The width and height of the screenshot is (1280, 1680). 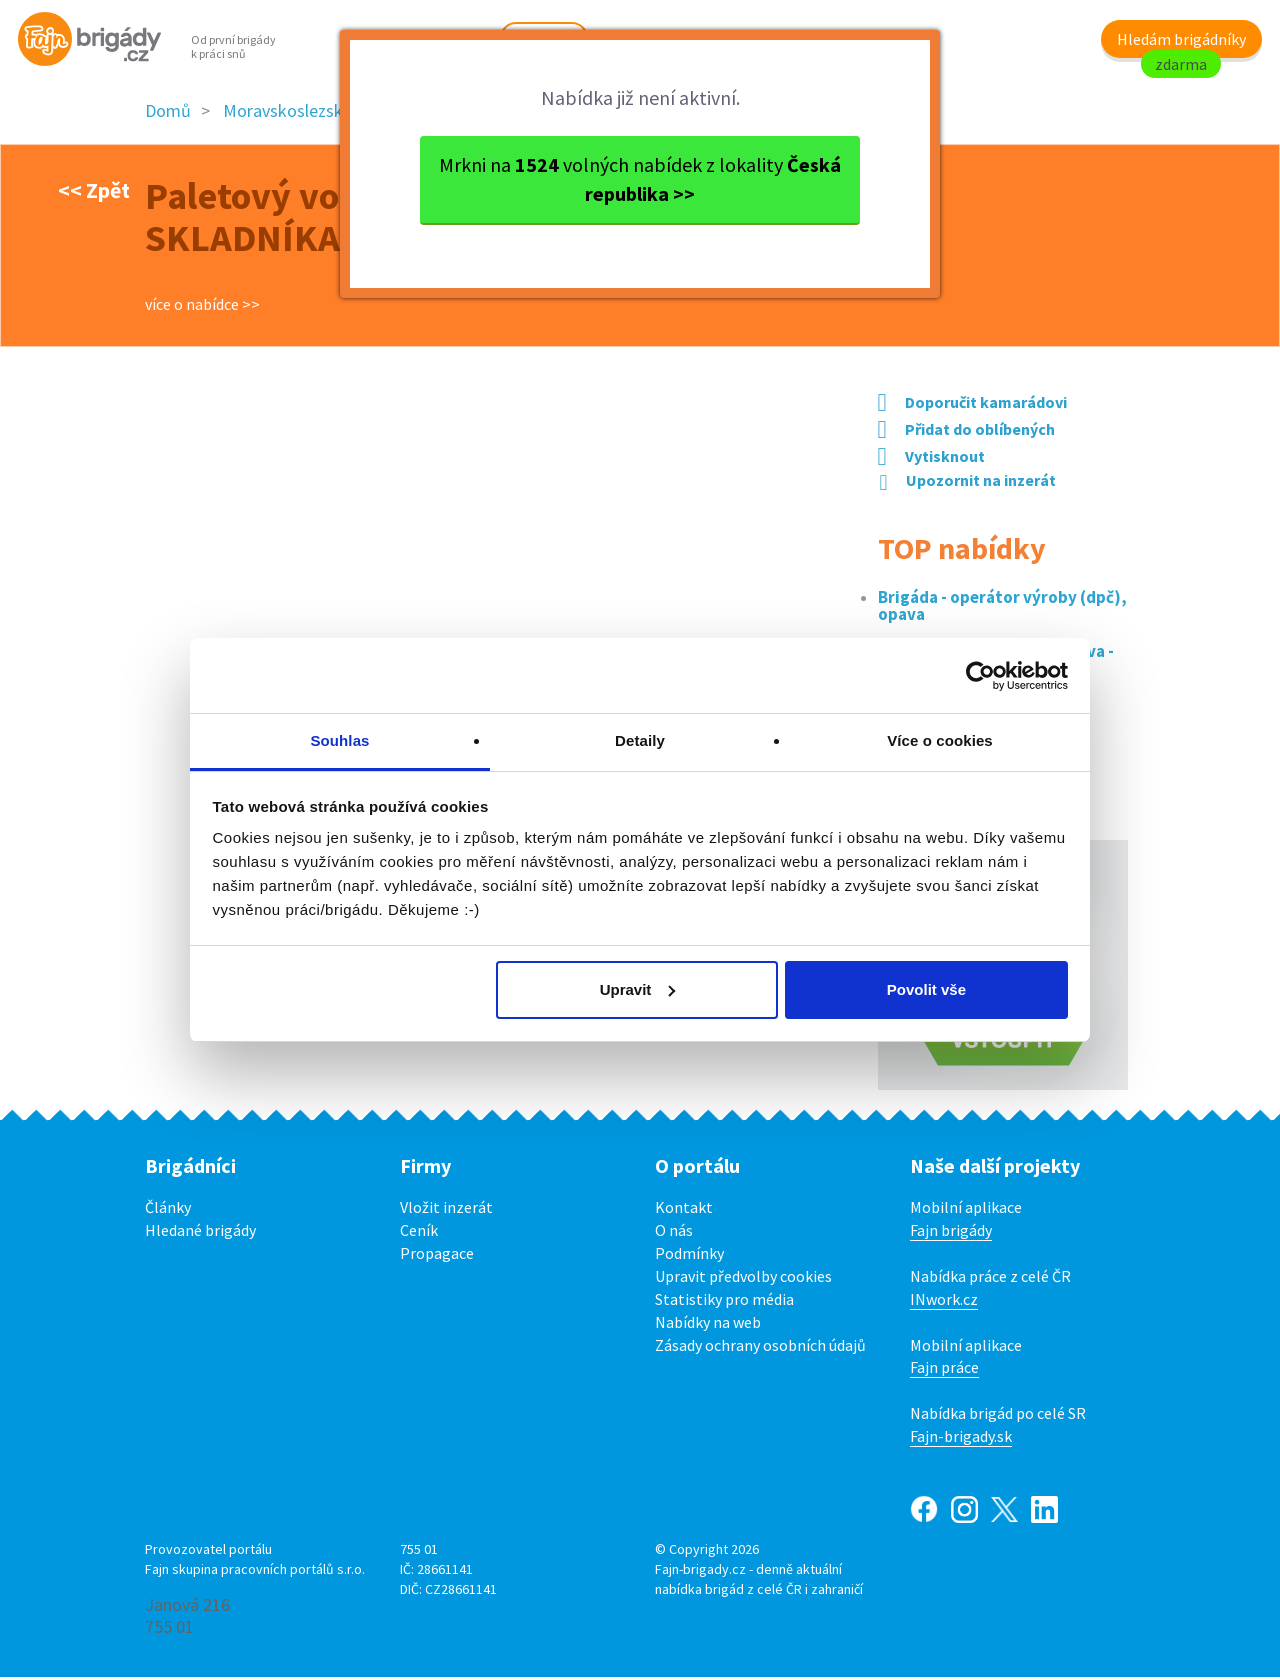 What do you see at coordinates (972, 405) in the screenshot?
I see `Doporučit kamarádovi` at bounding box center [972, 405].